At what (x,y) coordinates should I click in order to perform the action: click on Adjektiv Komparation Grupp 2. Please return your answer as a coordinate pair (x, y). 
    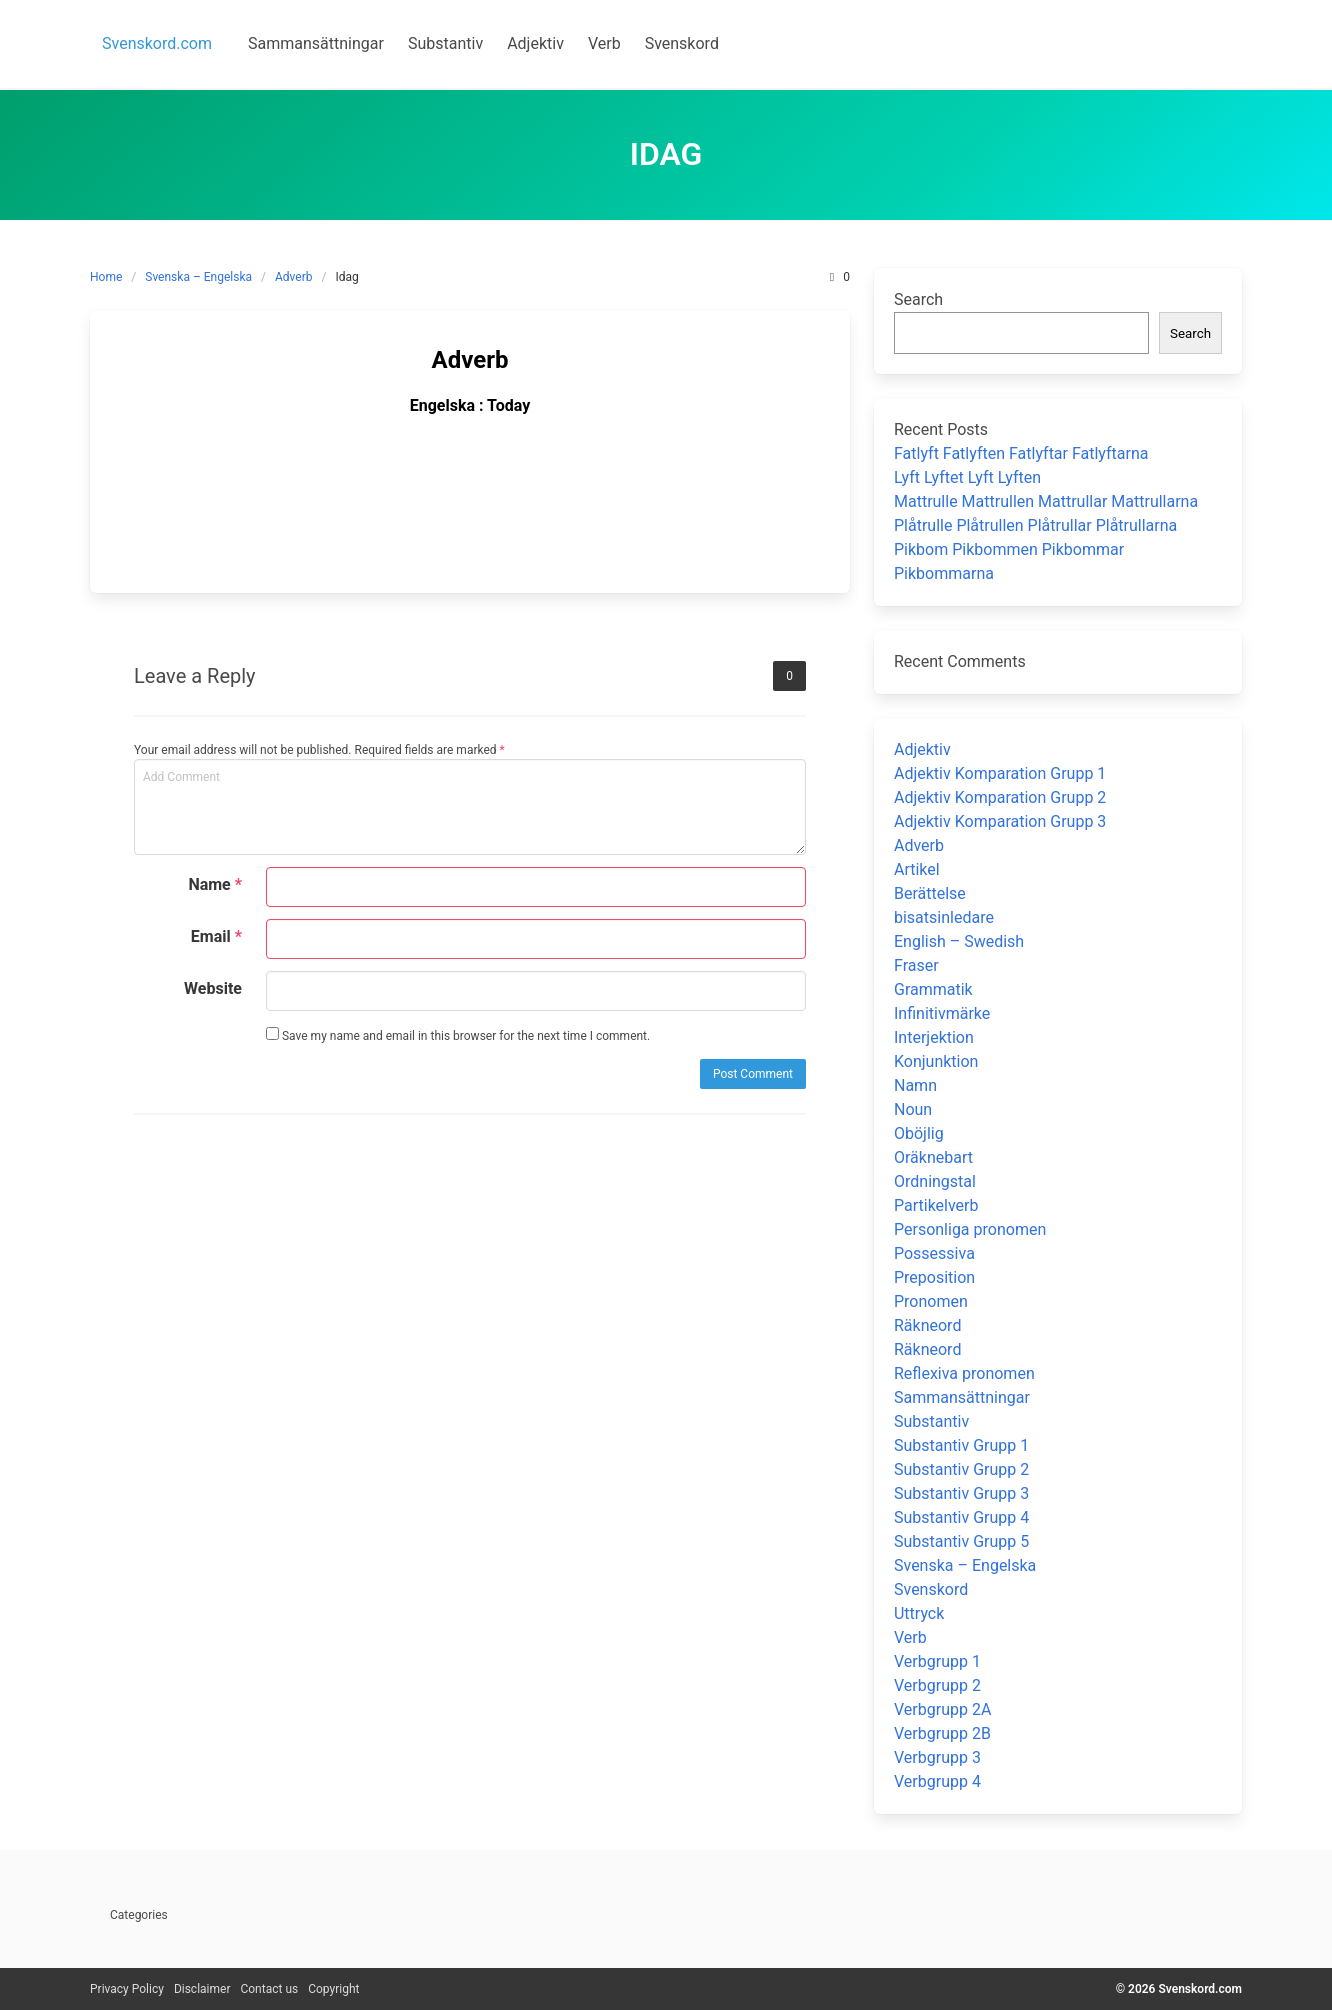
    Looking at the image, I should click on (1000, 797).